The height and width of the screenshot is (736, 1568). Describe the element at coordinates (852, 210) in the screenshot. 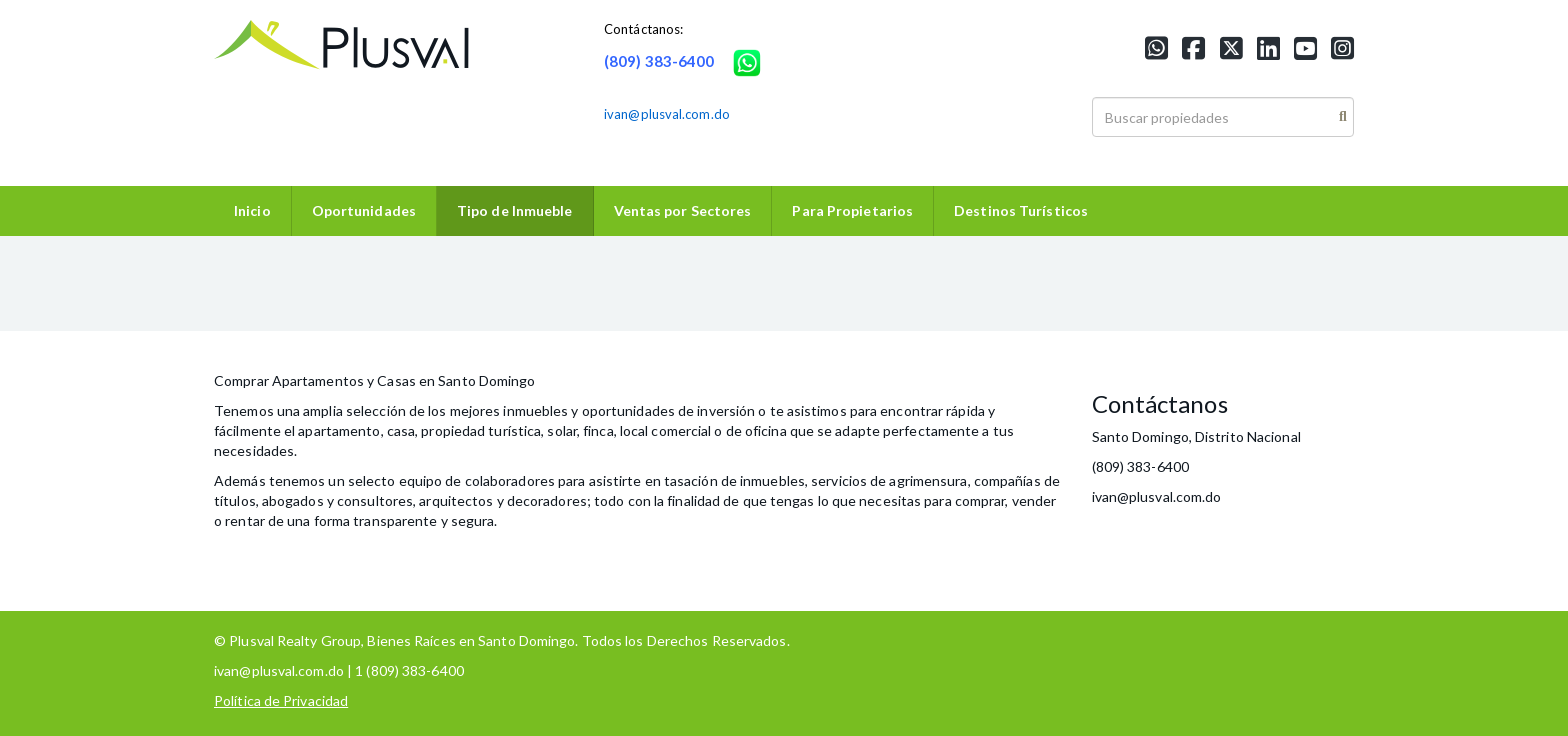

I see `Para Propietarios` at that location.